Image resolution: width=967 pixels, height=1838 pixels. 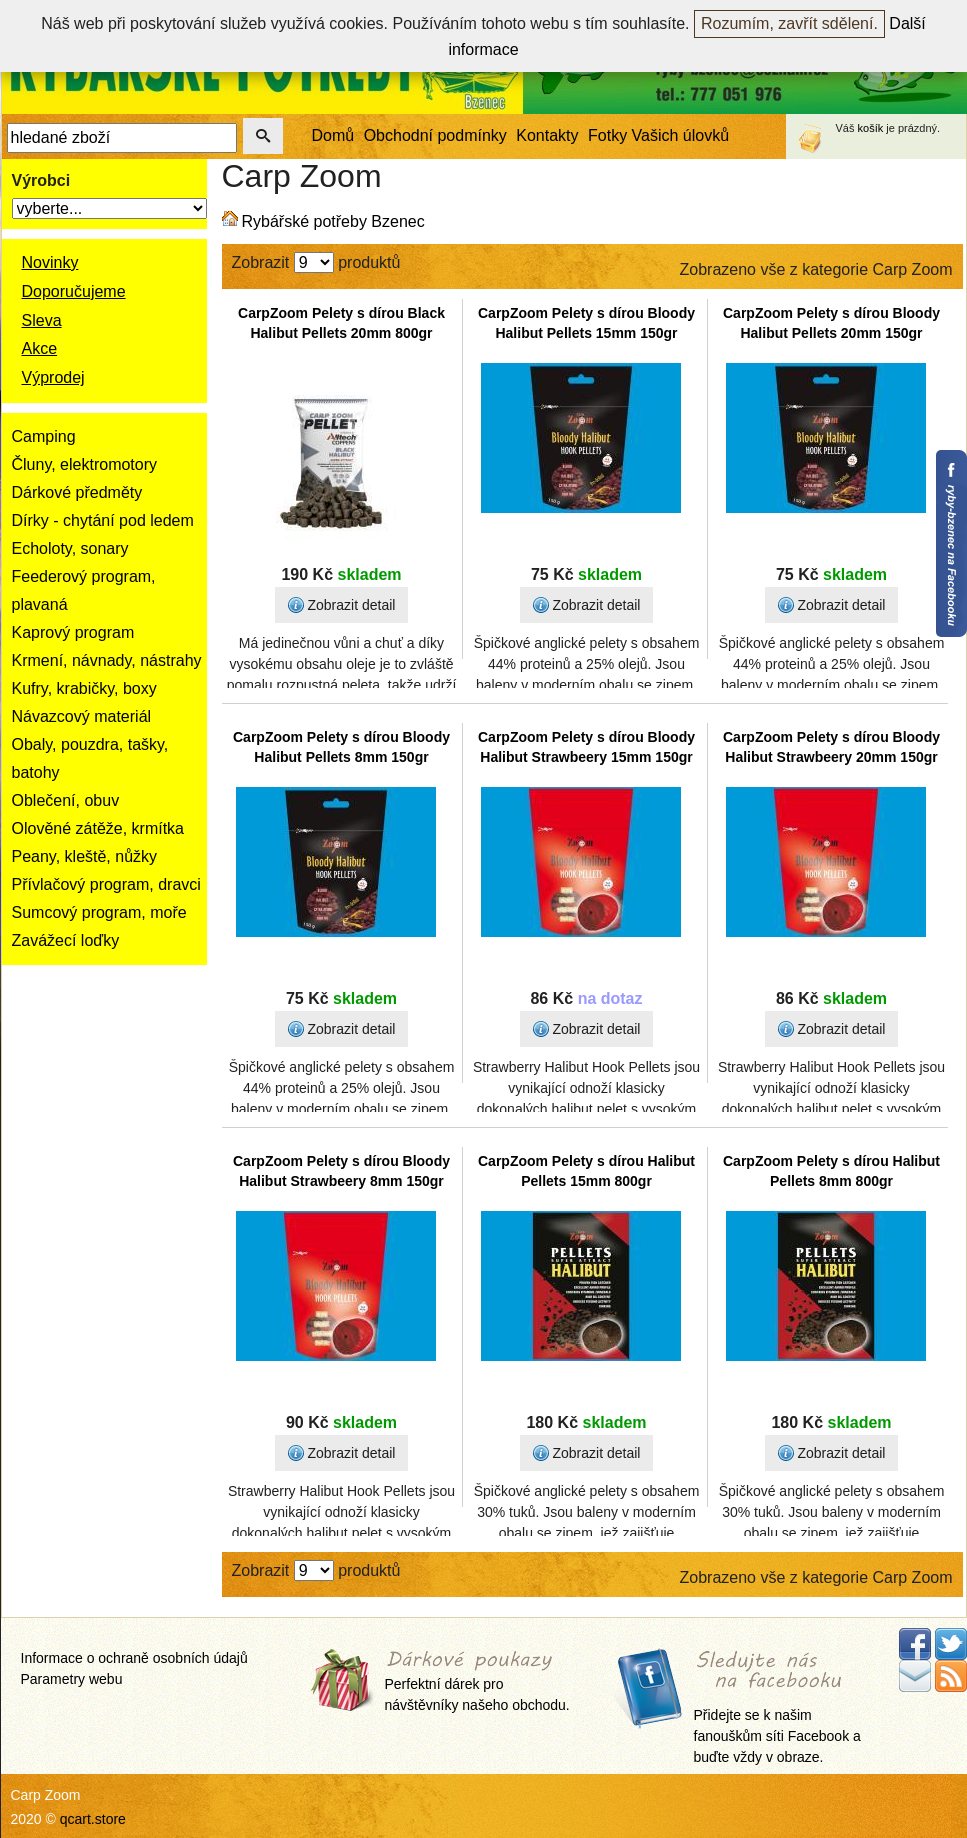 What do you see at coordinates (44, 436) in the screenshot?
I see `Camping` at bounding box center [44, 436].